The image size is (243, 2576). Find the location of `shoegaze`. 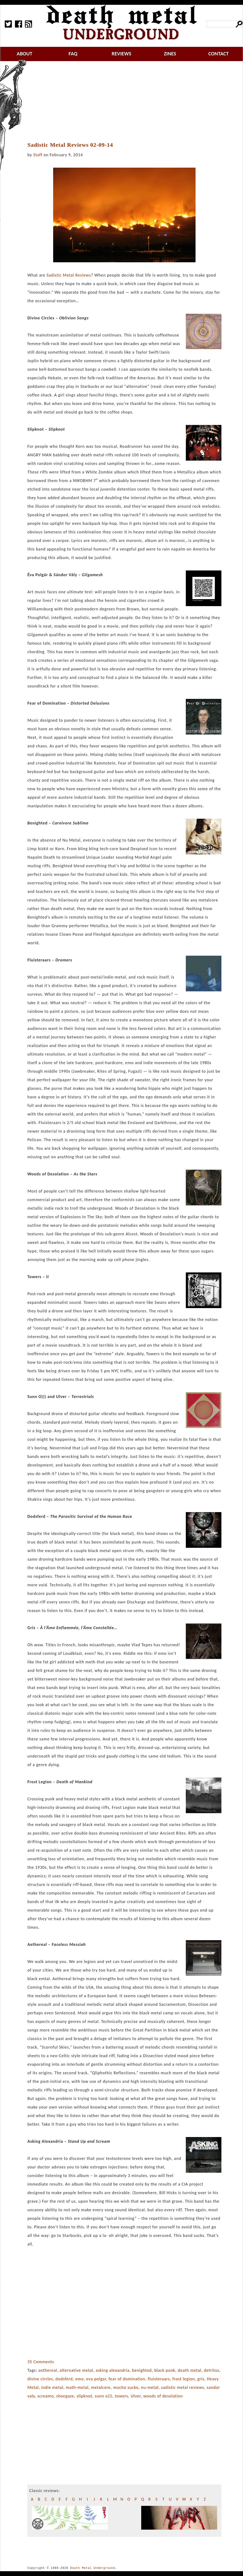

shoegaze is located at coordinates (65, 2396).